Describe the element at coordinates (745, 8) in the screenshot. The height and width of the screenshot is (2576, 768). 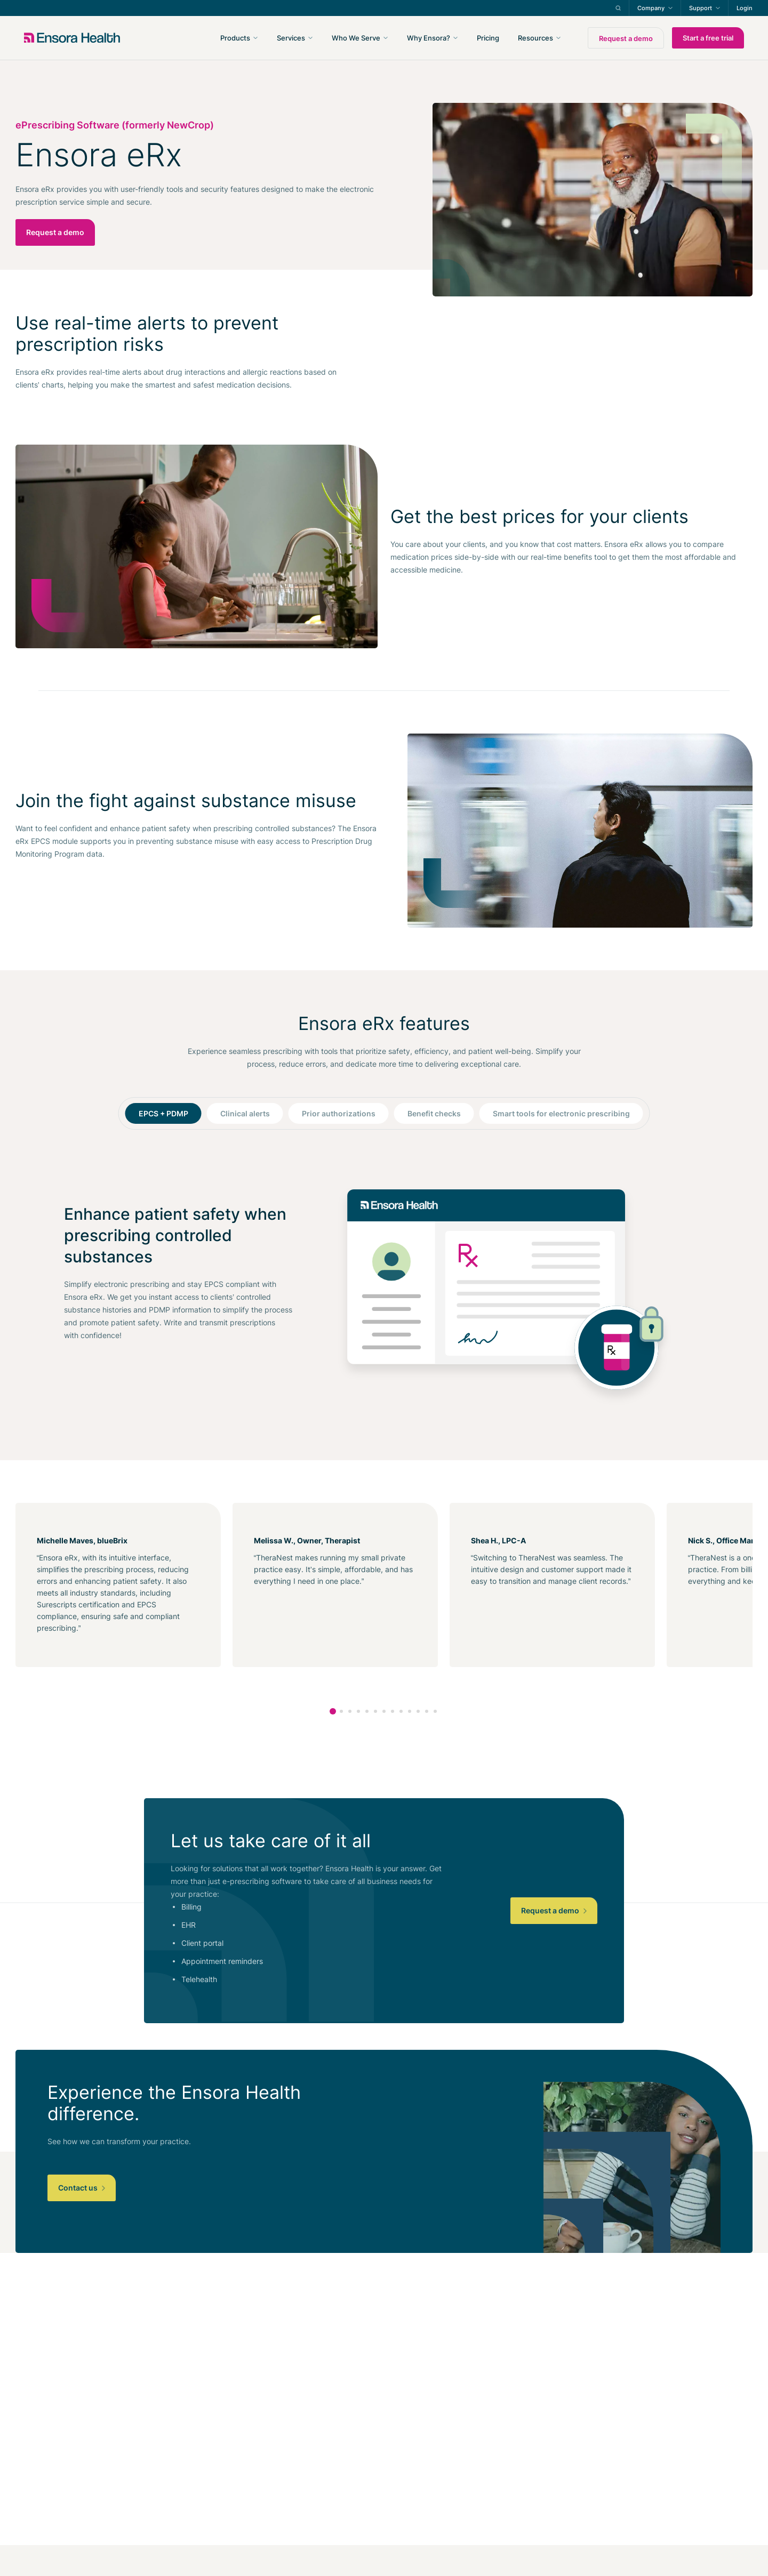
I see `Login` at that location.